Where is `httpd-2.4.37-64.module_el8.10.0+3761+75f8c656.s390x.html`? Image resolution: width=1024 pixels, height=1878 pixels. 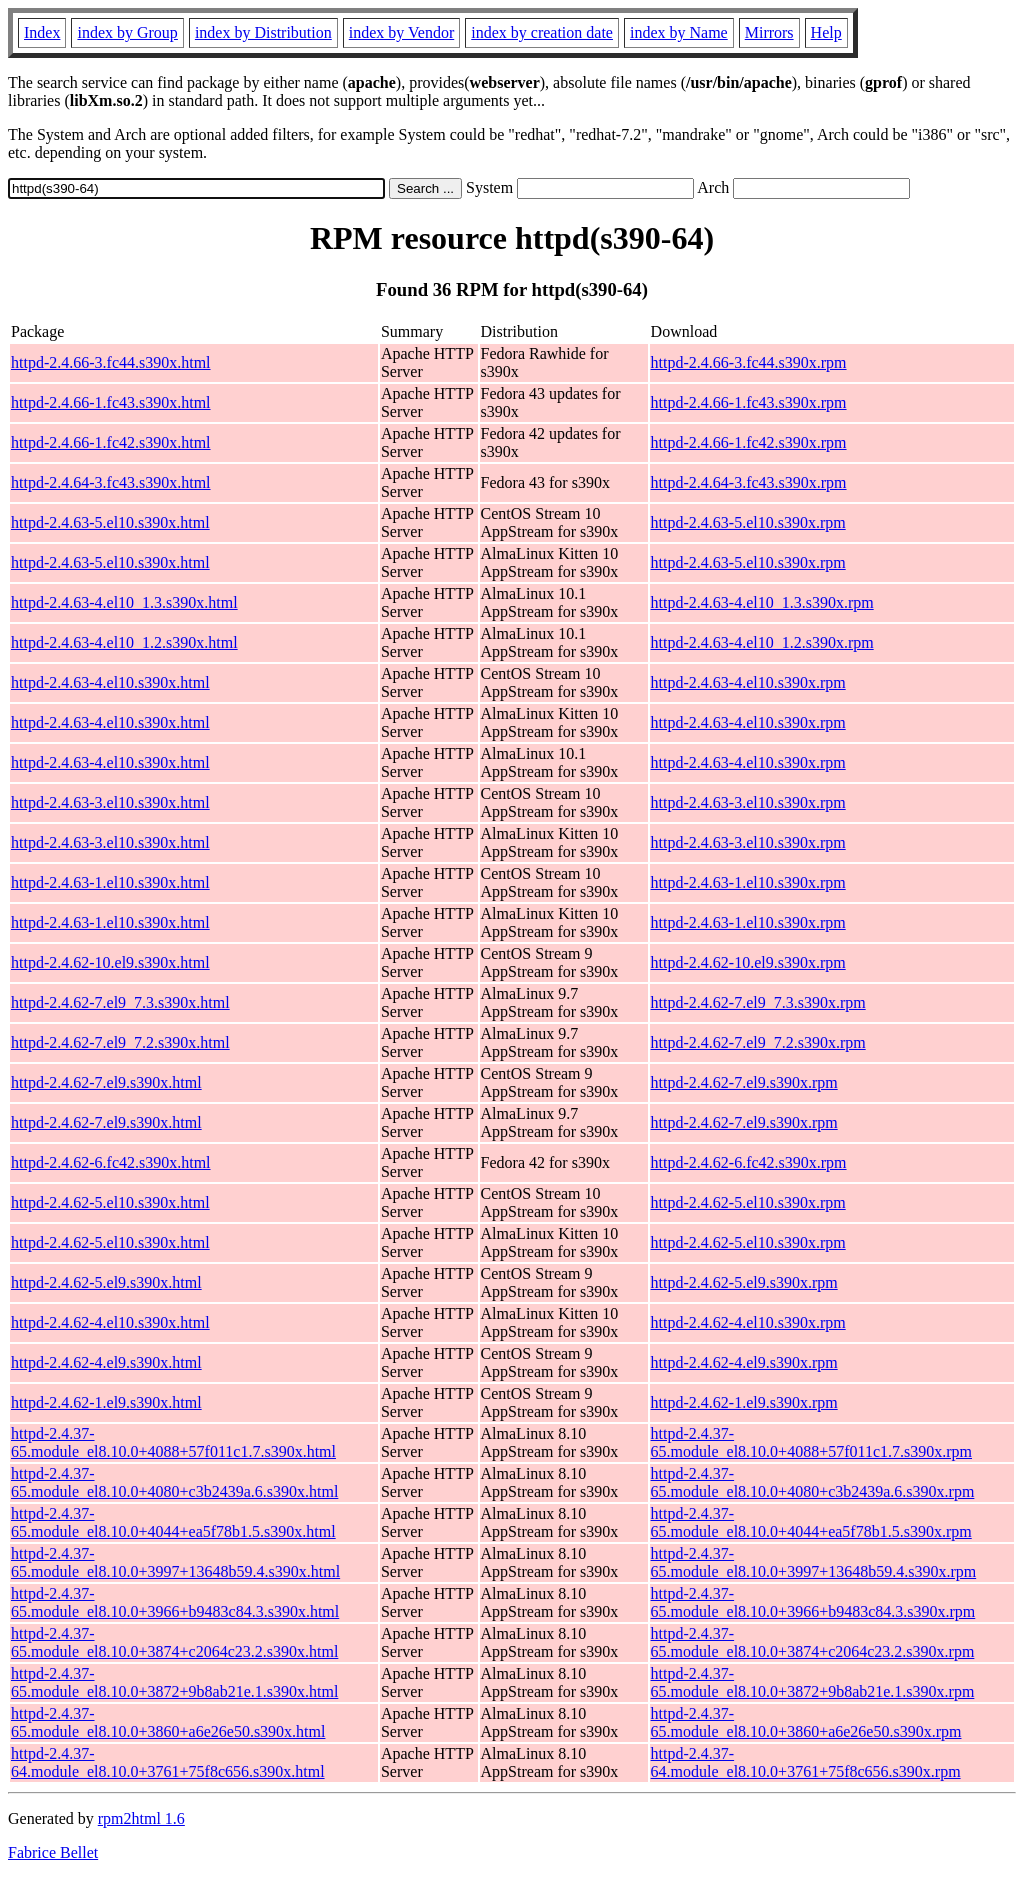 httpd-2.4.37-64.module_el8.10.0+3761+75f8c656.s390x.html is located at coordinates (168, 1762).